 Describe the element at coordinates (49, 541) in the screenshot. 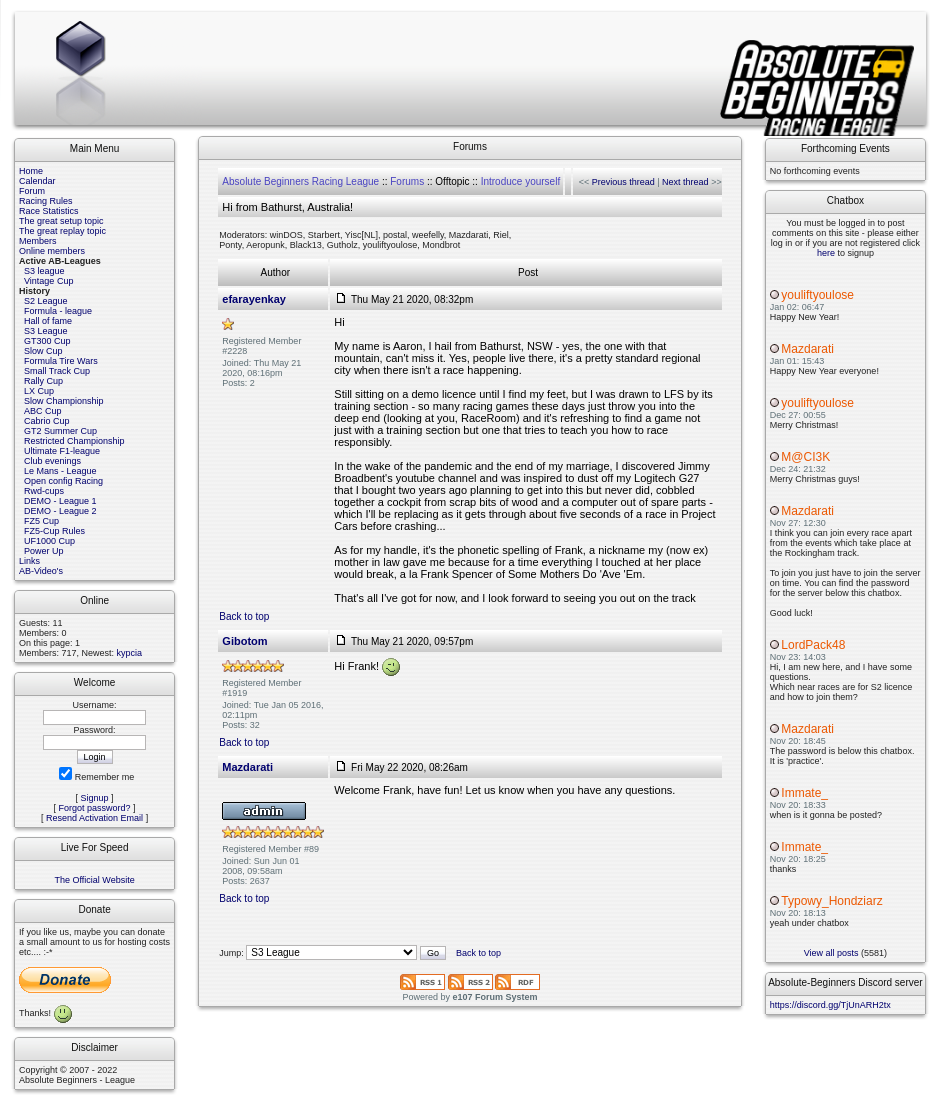

I see `UF1000 Cup` at that location.